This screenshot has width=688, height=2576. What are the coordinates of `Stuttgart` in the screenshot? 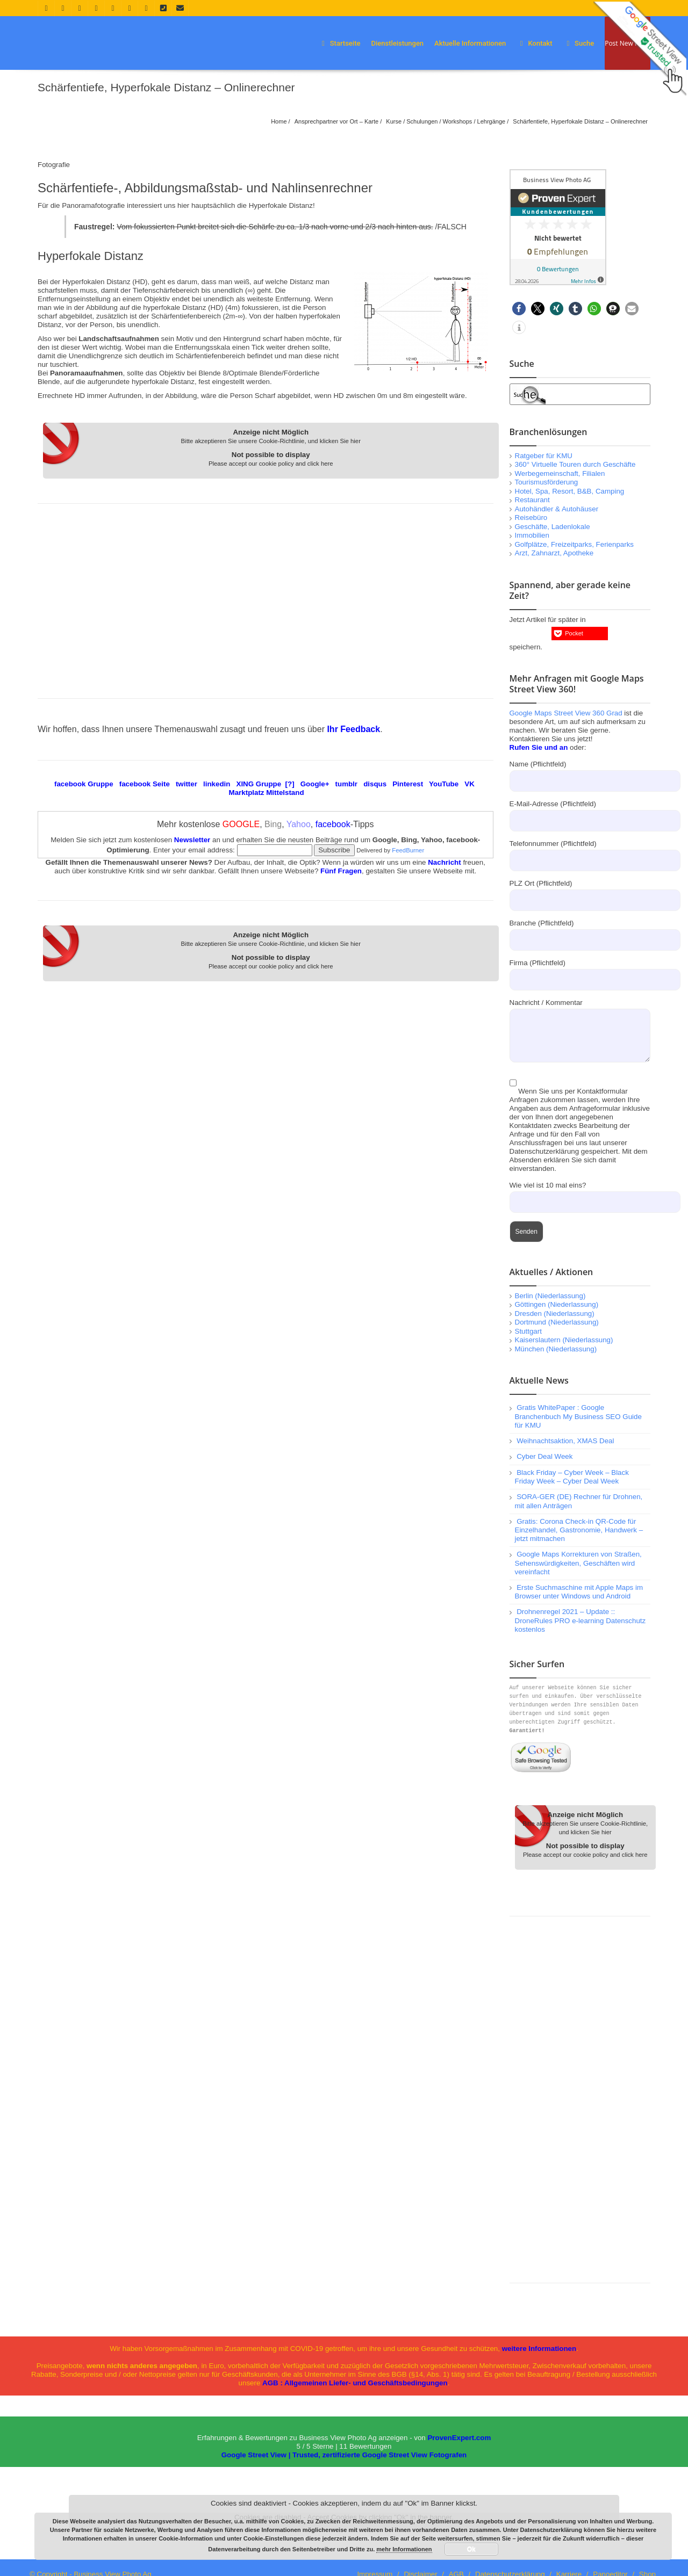 It's located at (528, 1331).